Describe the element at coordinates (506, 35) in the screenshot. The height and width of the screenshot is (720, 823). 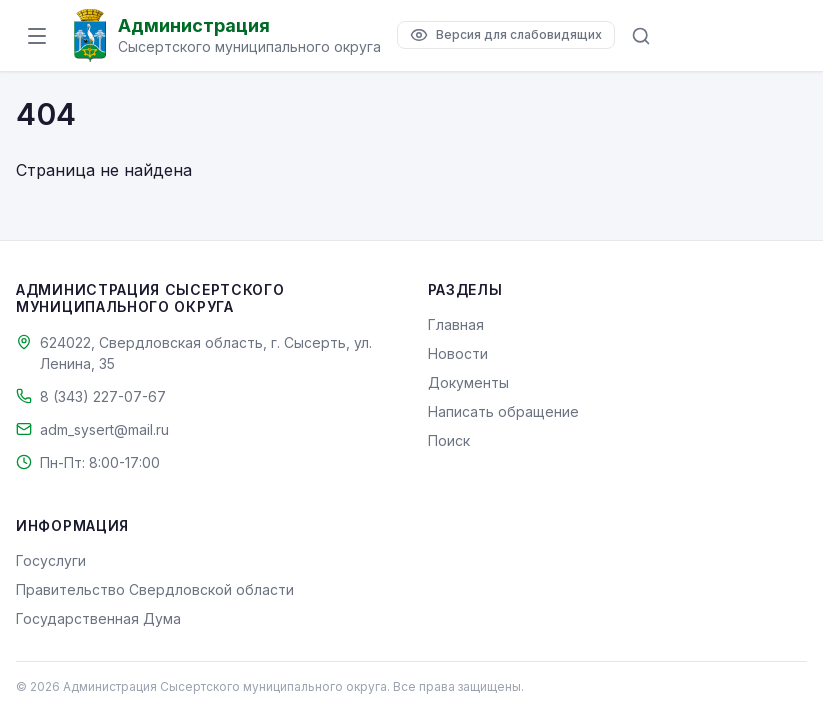
I see `[Версия для слабовидящих]` at that location.